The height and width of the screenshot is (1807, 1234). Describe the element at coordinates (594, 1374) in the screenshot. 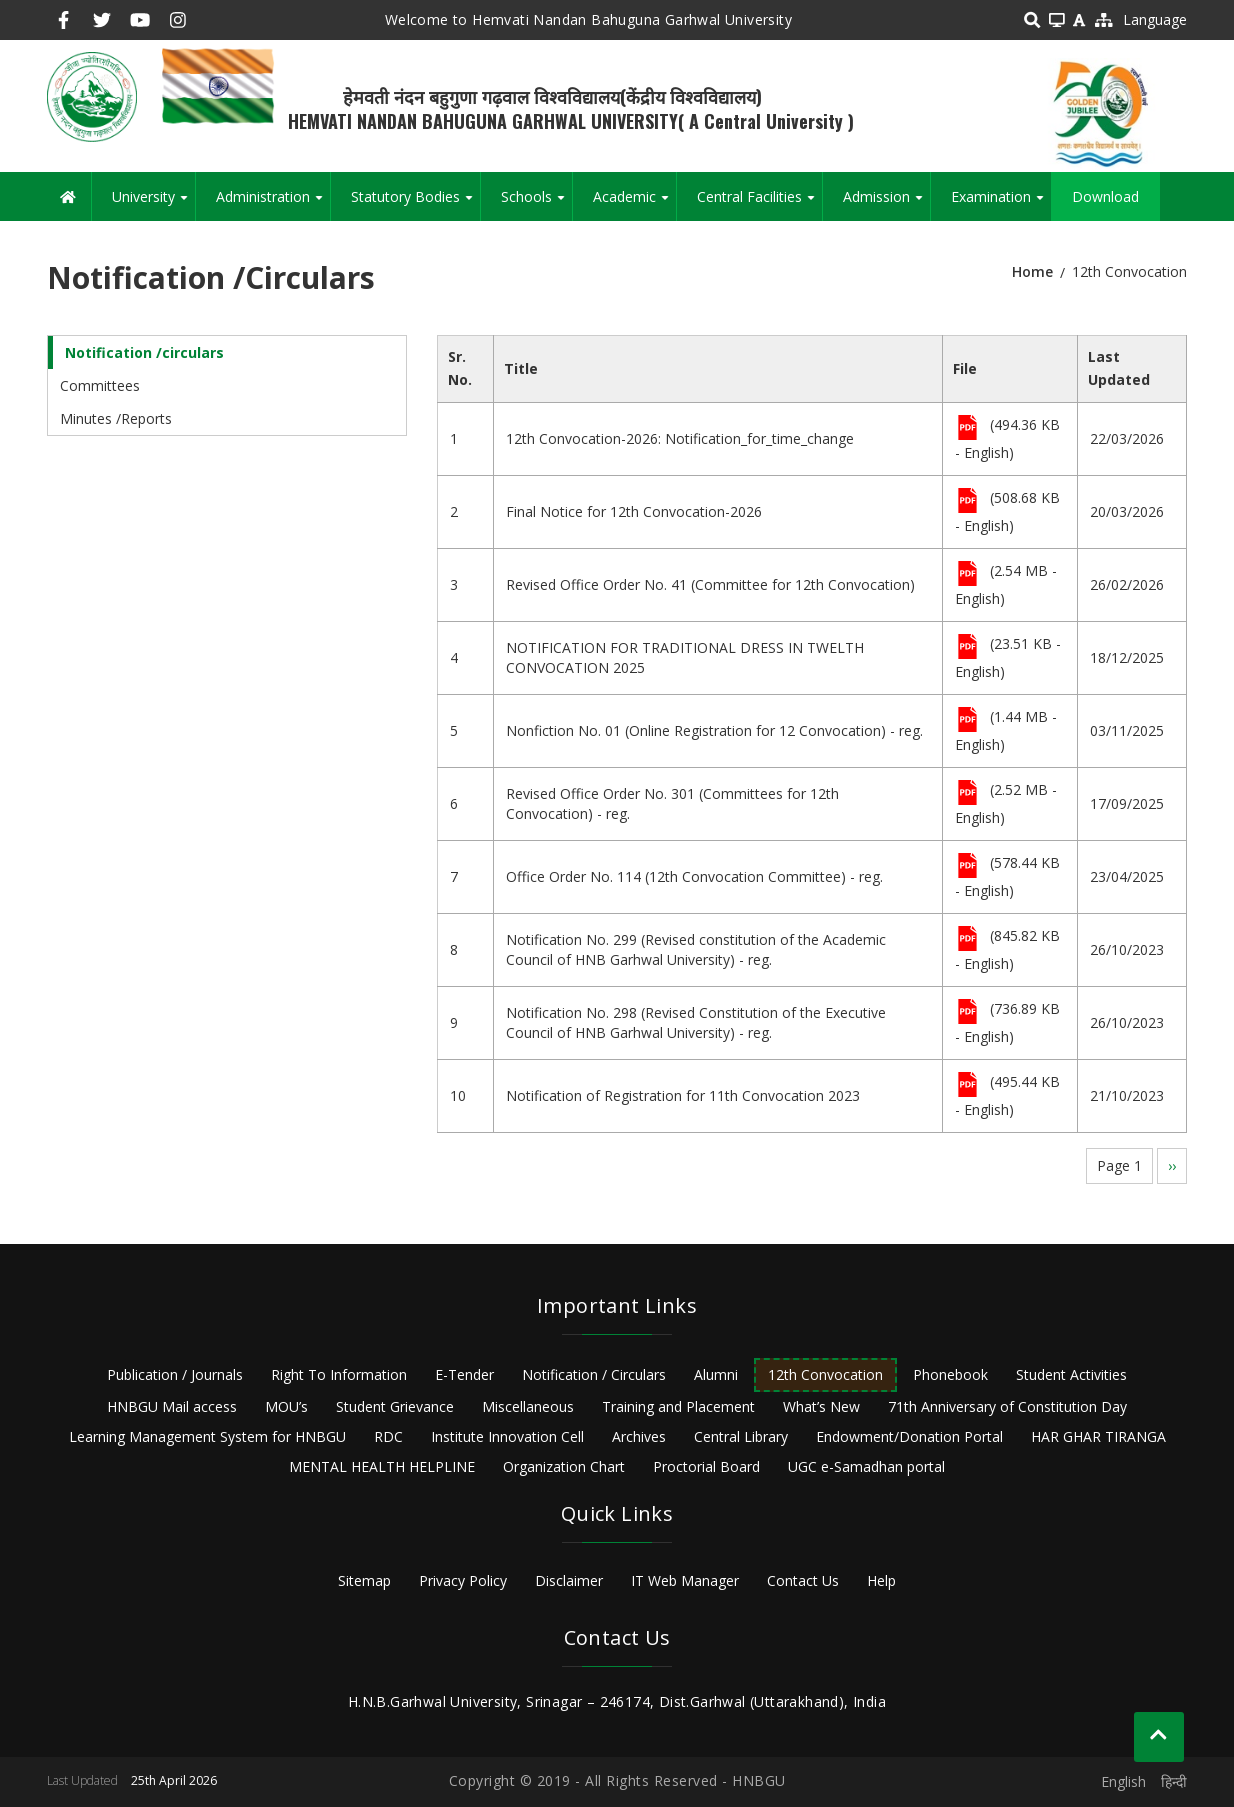

I see `Notification / Circulars` at that location.